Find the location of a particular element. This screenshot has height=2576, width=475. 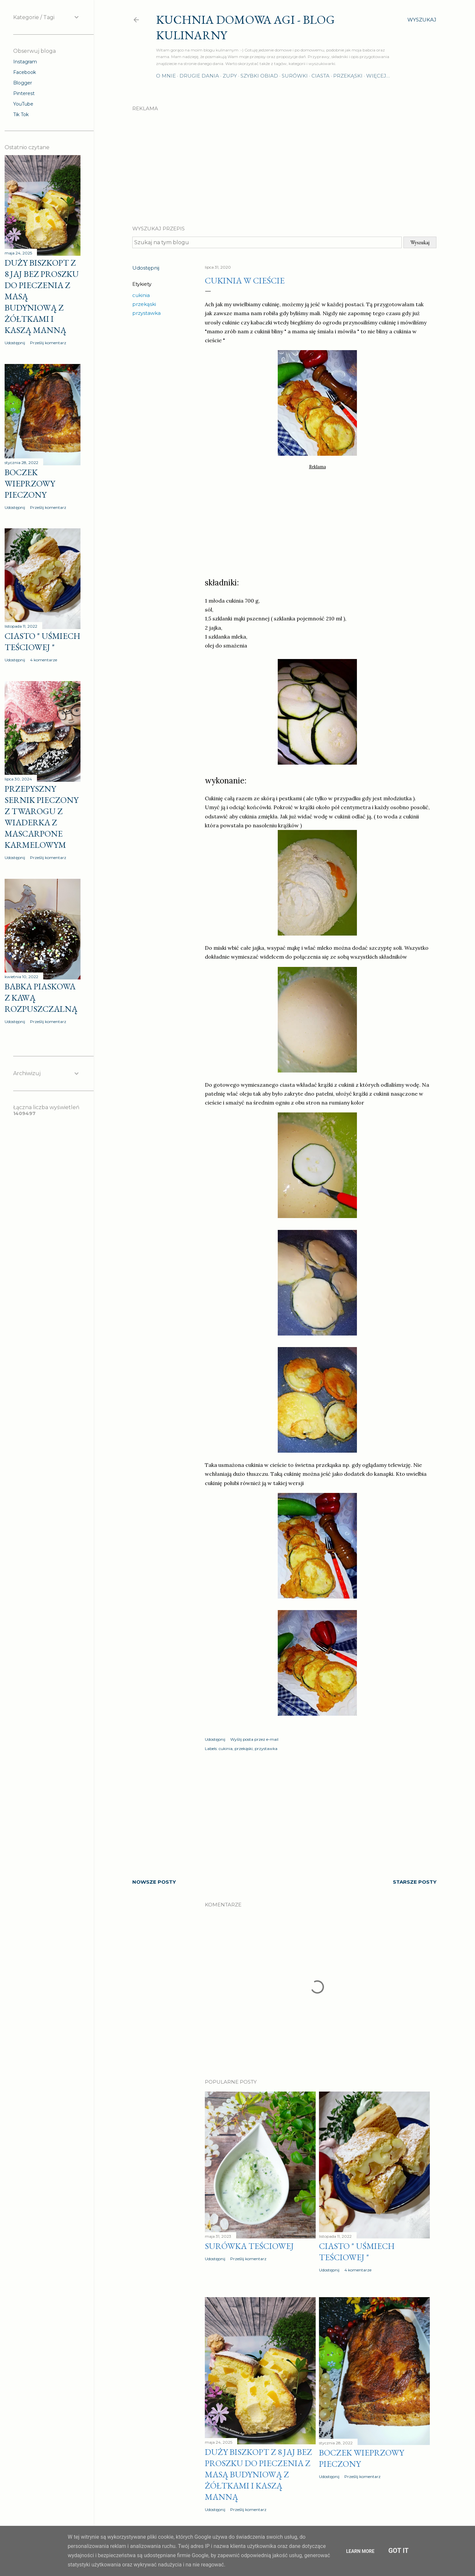

przekąski is located at coordinates (144, 304).